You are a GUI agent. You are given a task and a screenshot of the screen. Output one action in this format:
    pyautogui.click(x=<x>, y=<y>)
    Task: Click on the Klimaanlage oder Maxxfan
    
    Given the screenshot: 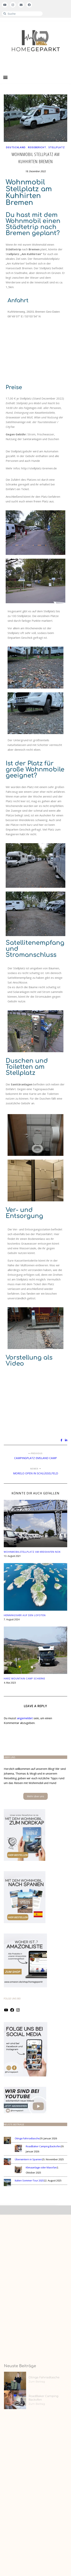 What is the action you would take?
    pyautogui.click(x=41, y=2167)
    